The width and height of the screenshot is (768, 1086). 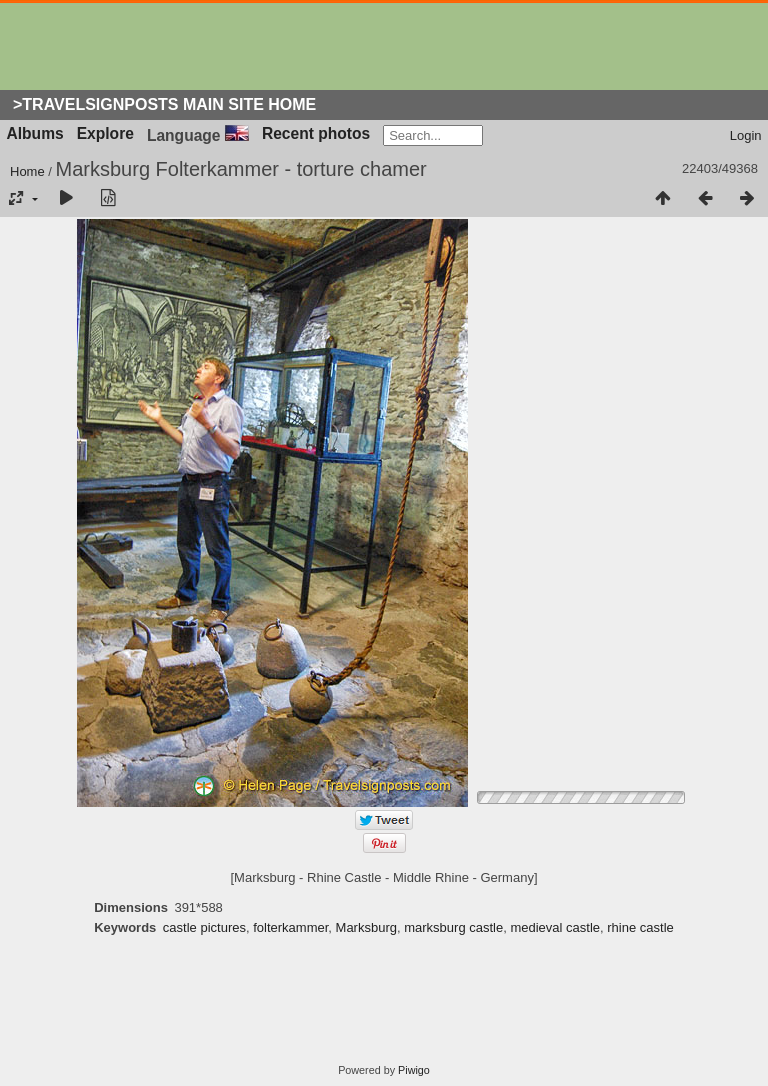 I want to click on castle pictures, so click(x=204, y=927).